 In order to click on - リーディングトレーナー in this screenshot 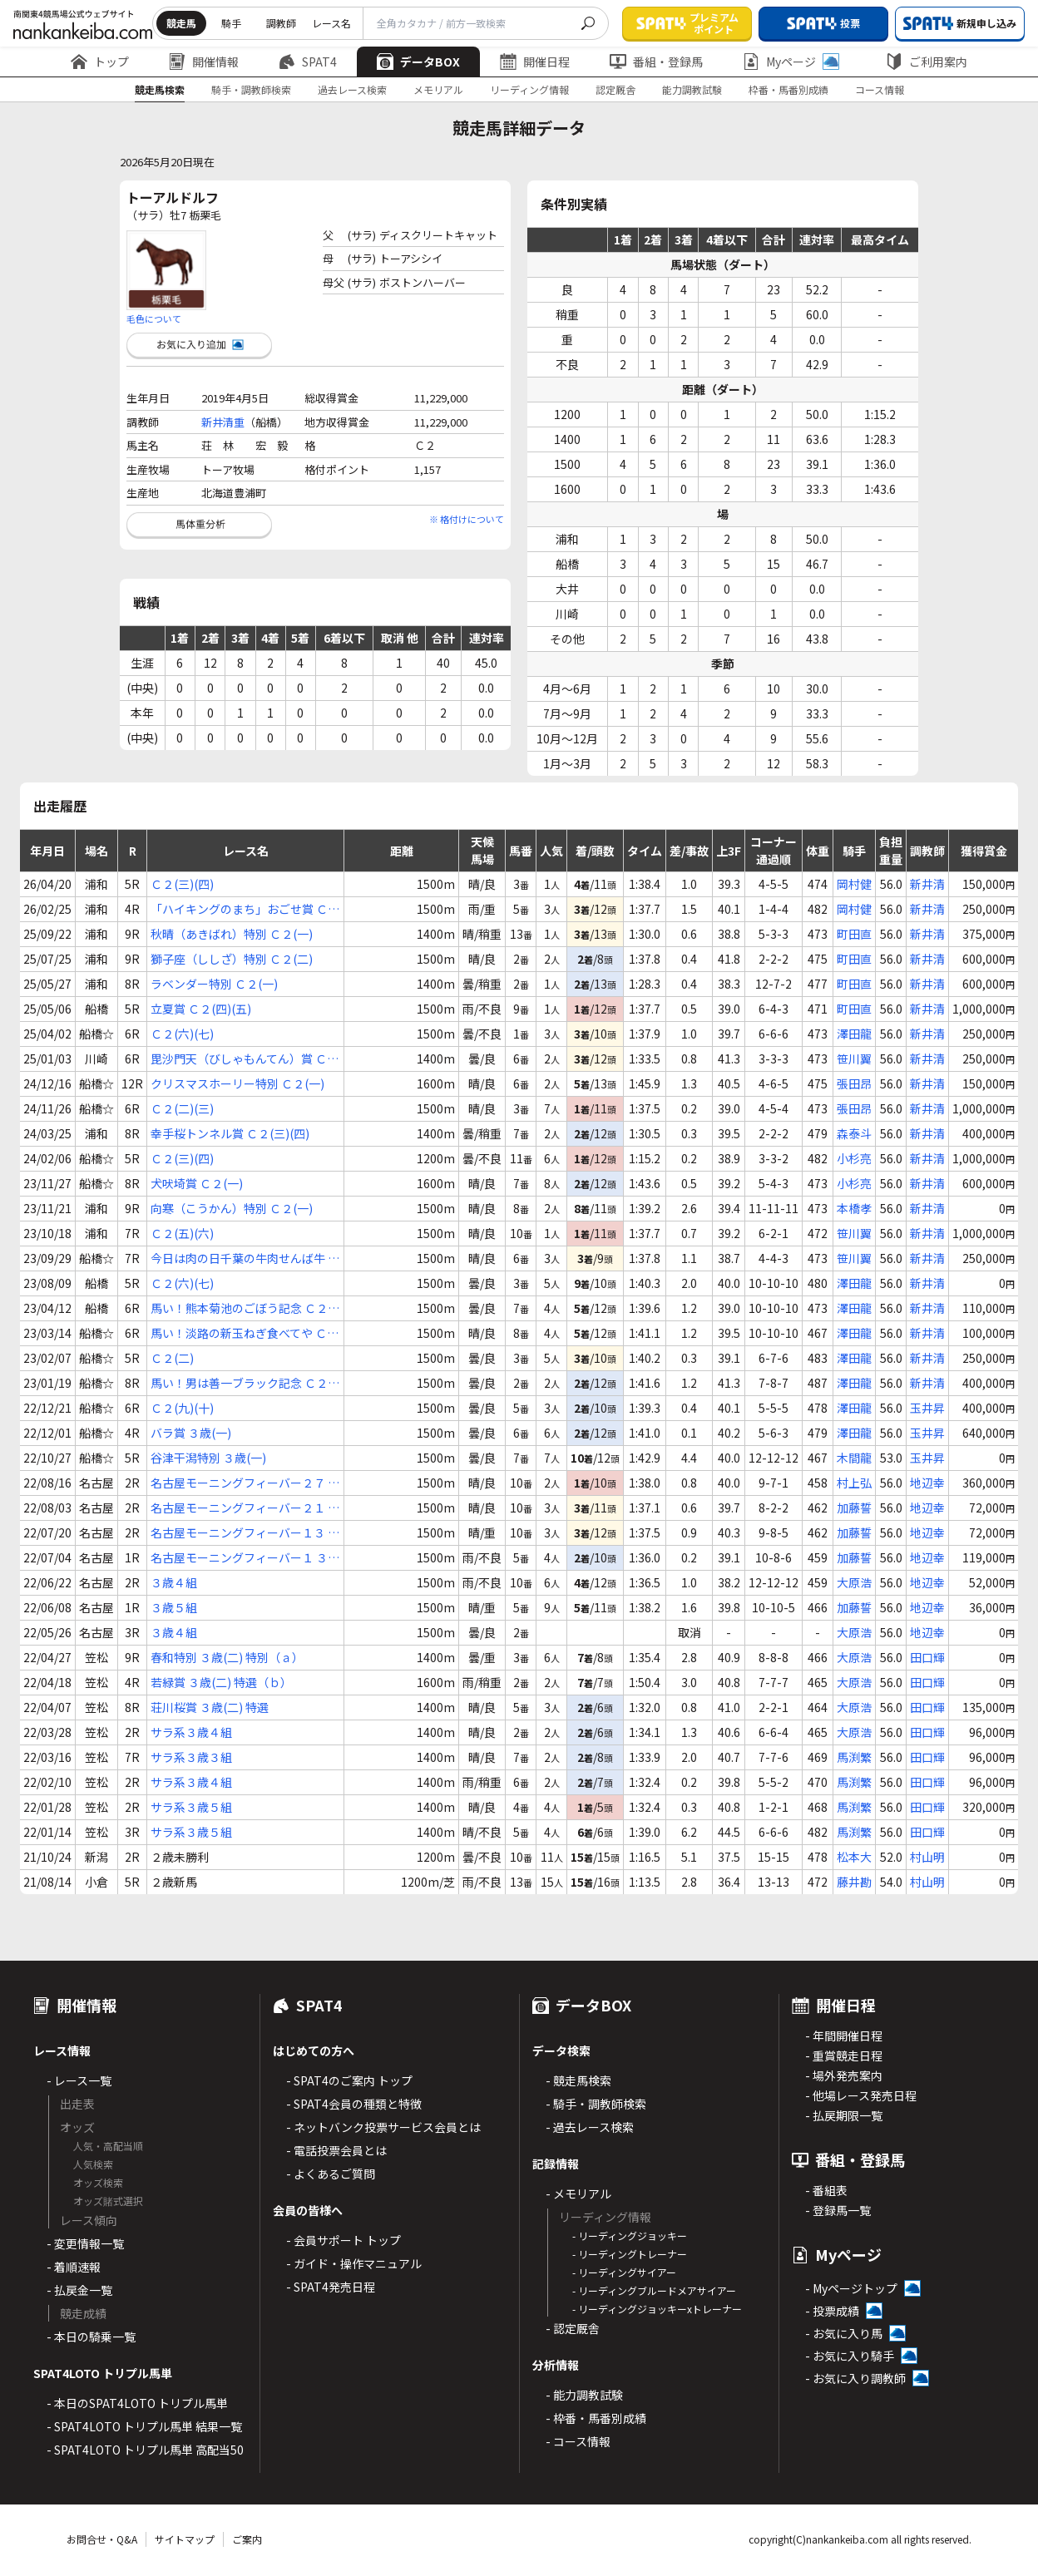, I will do `click(629, 2254)`.